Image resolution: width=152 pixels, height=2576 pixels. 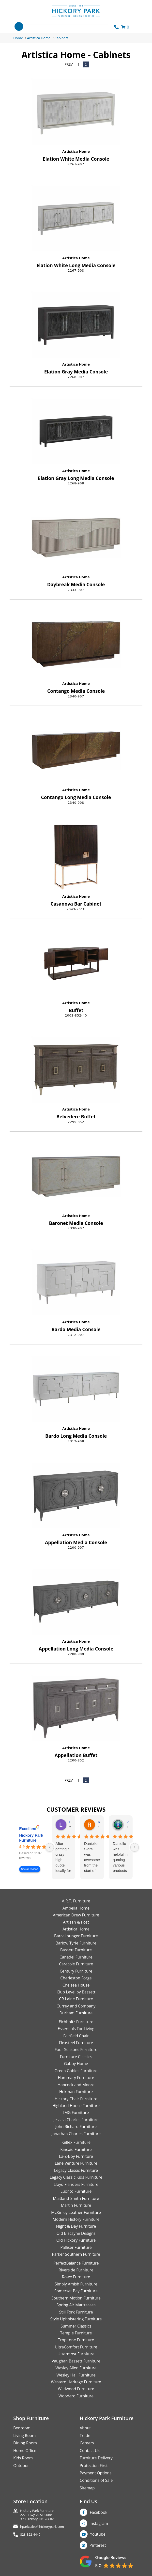 What do you see at coordinates (76, 2212) in the screenshot?
I see `McKinley Leather Furniture` at bounding box center [76, 2212].